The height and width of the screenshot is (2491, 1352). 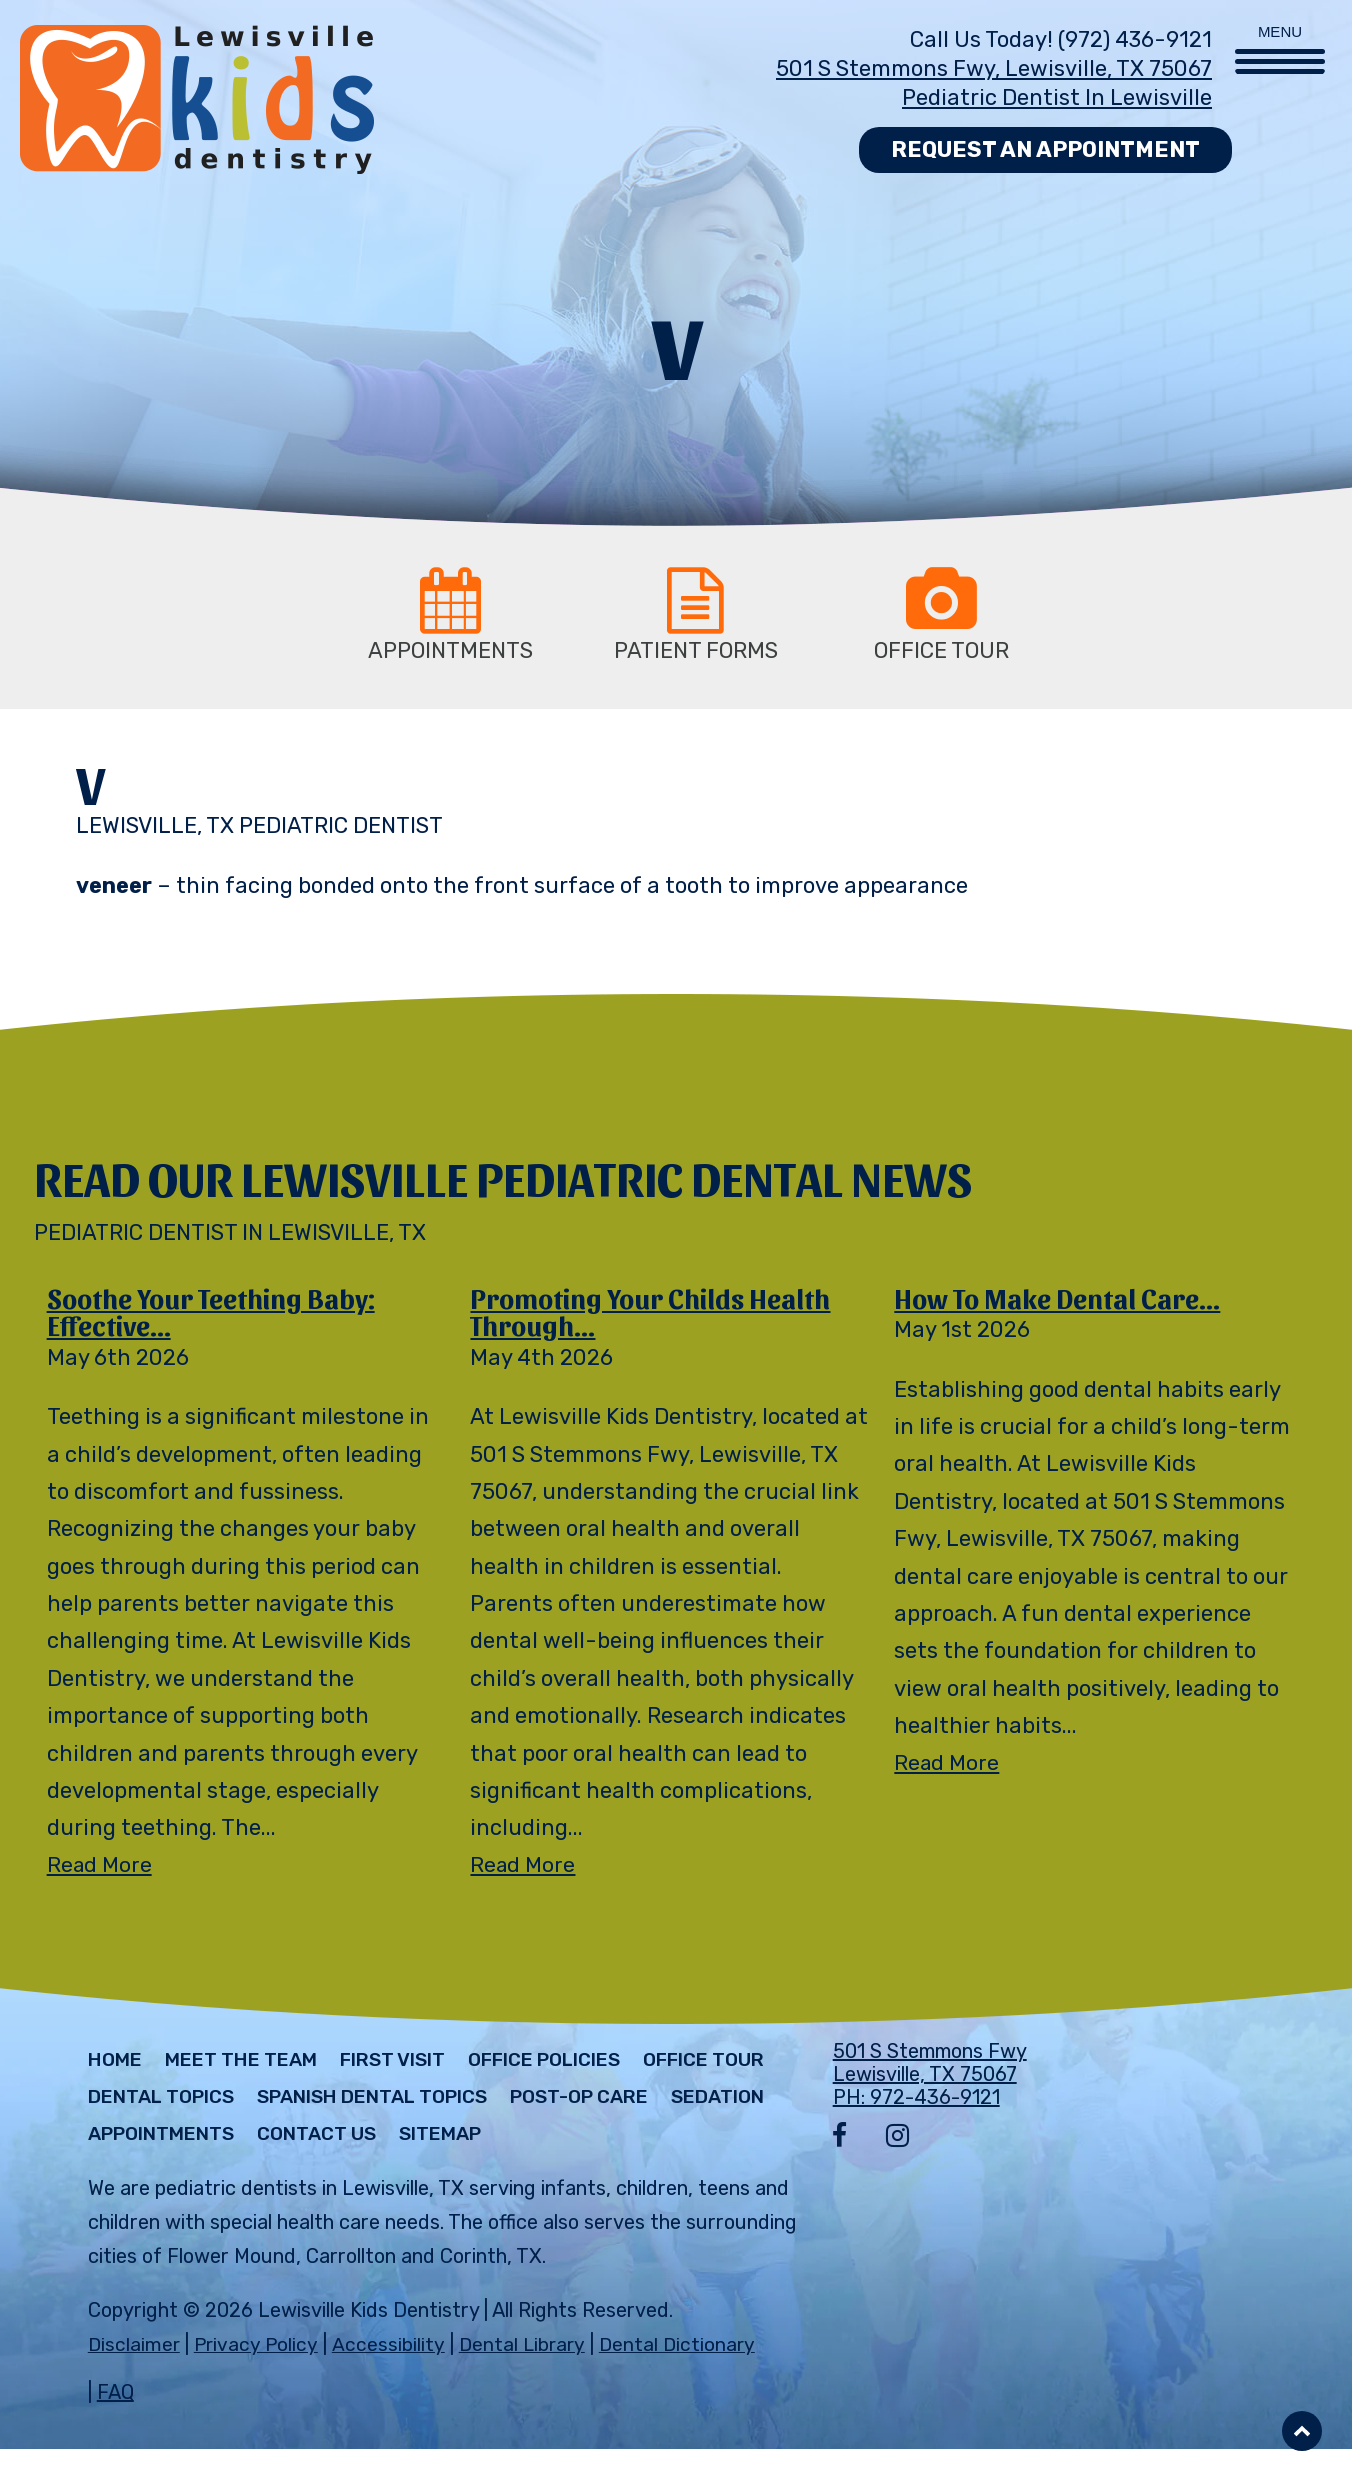 What do you see at coordinates (577, 2065) in the screenshot?
I see `Office Policies` at bounding box center [577, 2065].